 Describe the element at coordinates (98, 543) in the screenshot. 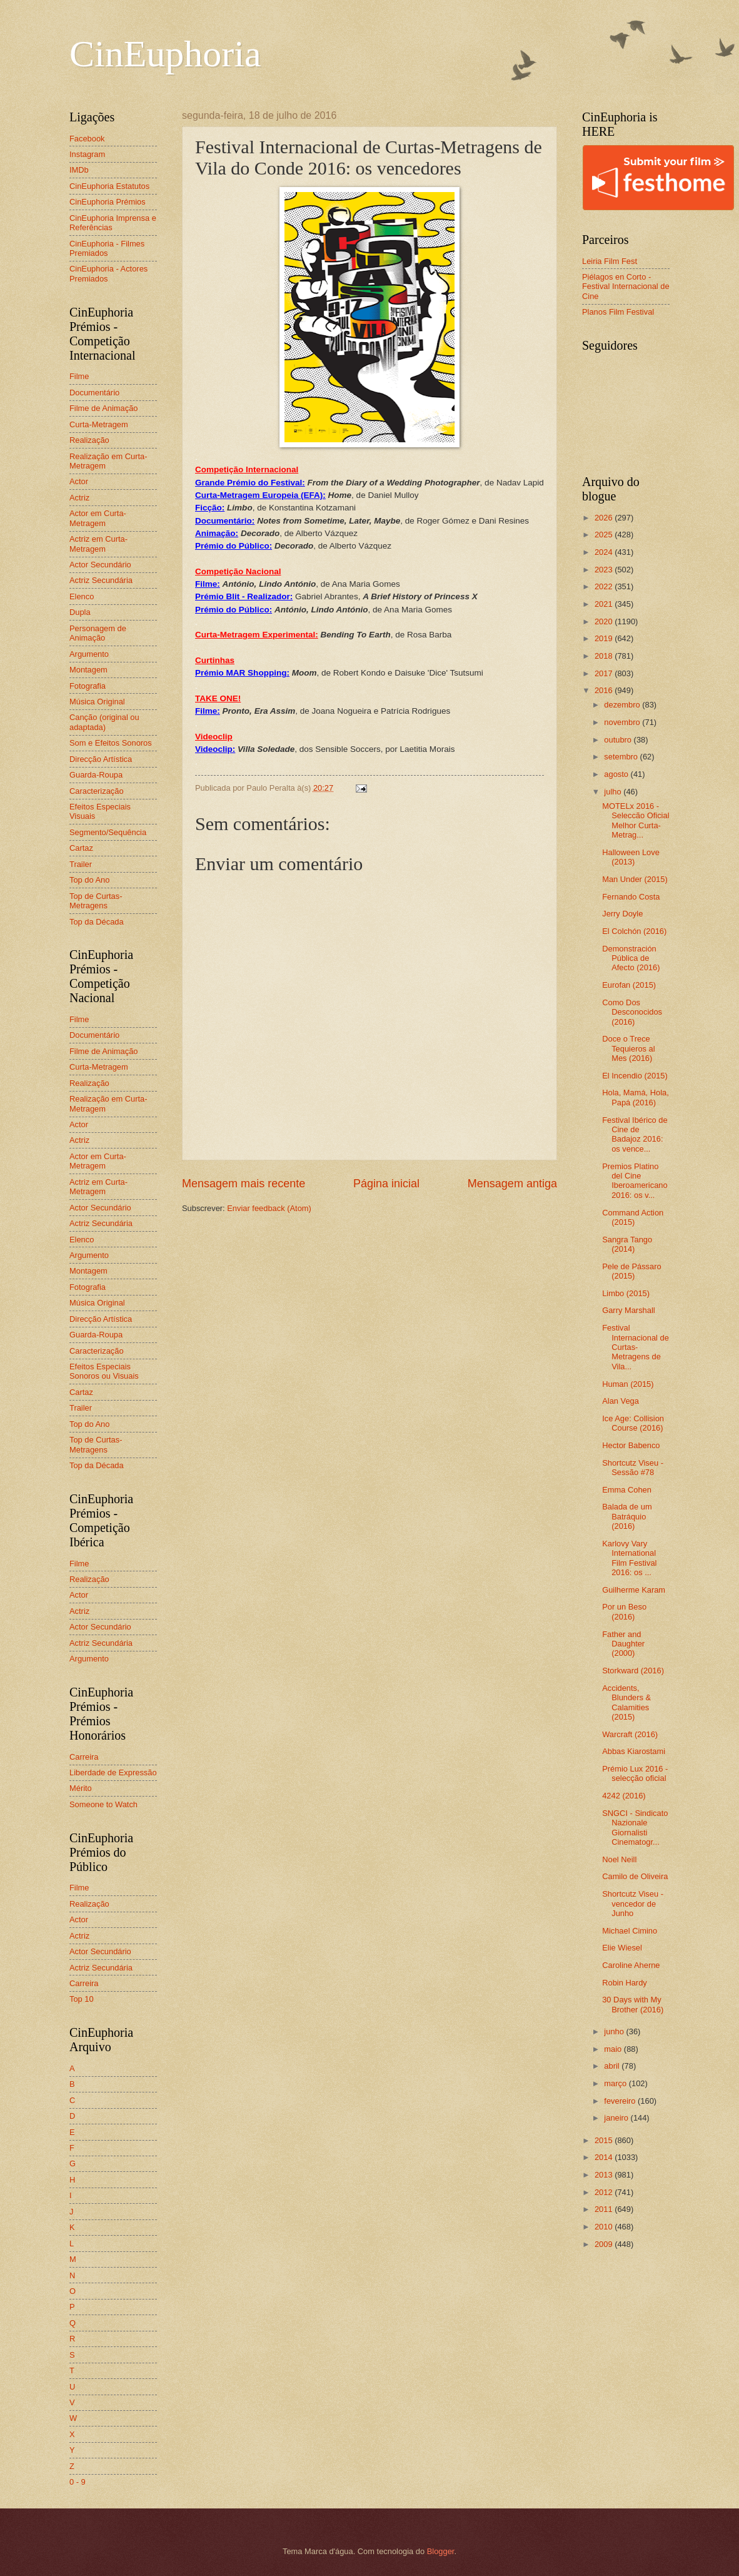

I see `Actriz em Curta-Metragem` at that location.